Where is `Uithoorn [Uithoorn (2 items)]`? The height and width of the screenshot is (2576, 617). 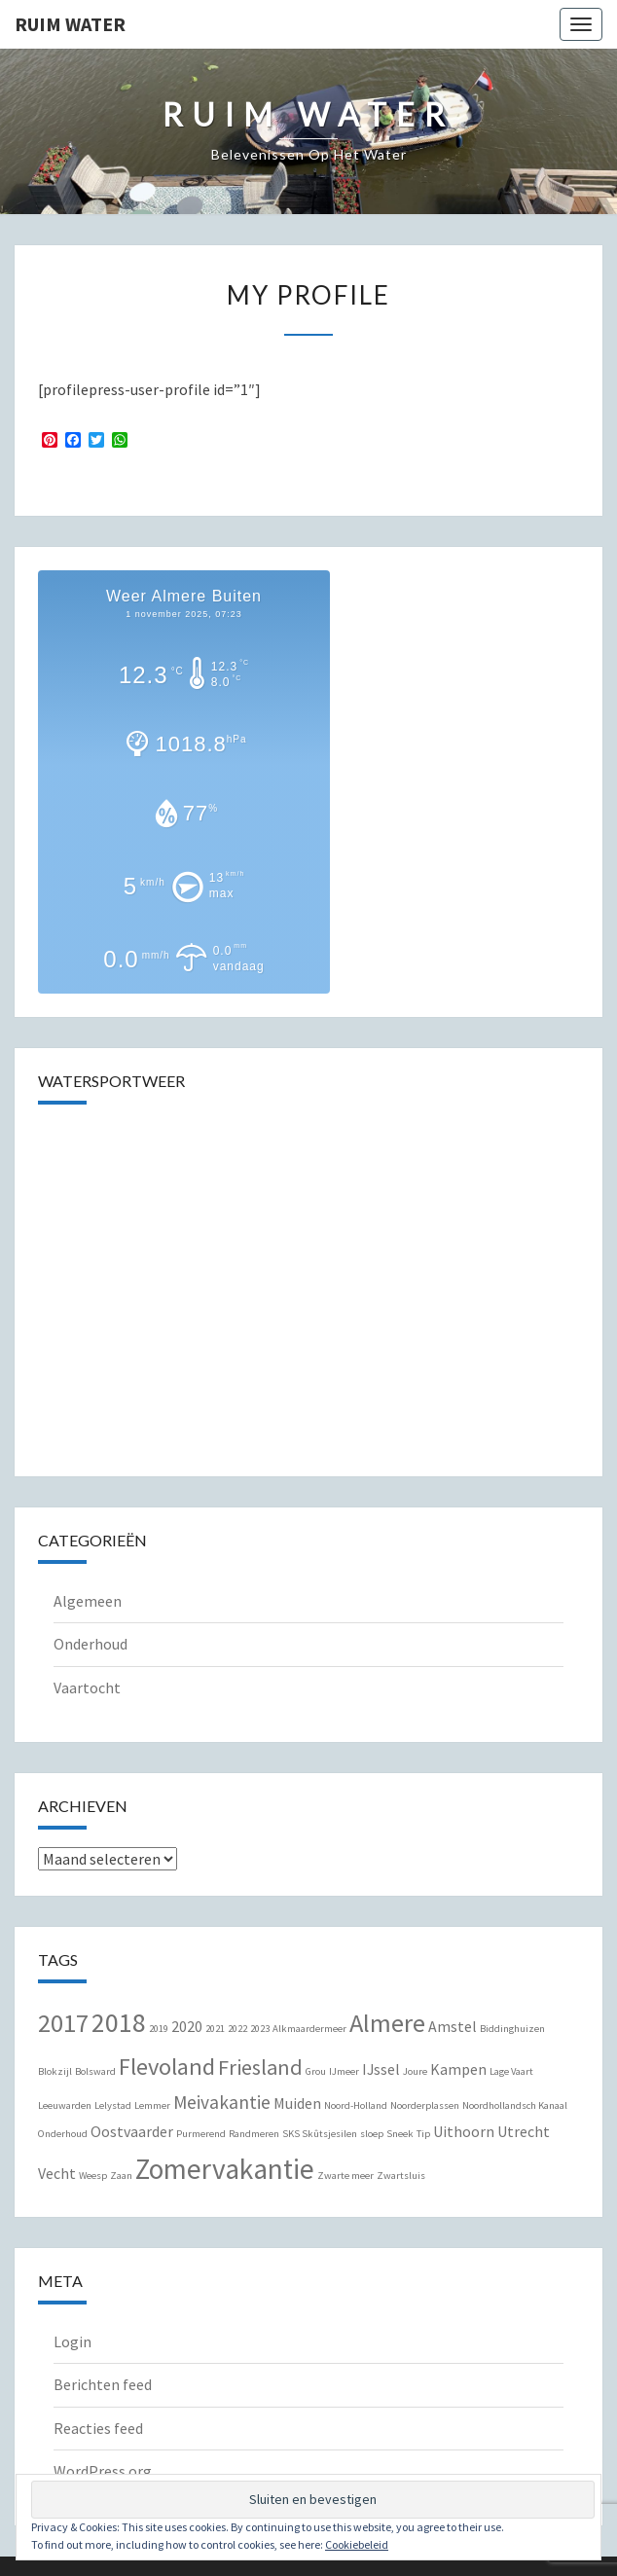 Uithoorn [Uithoorn (2 items)] is located at coordinates (463, 2131).